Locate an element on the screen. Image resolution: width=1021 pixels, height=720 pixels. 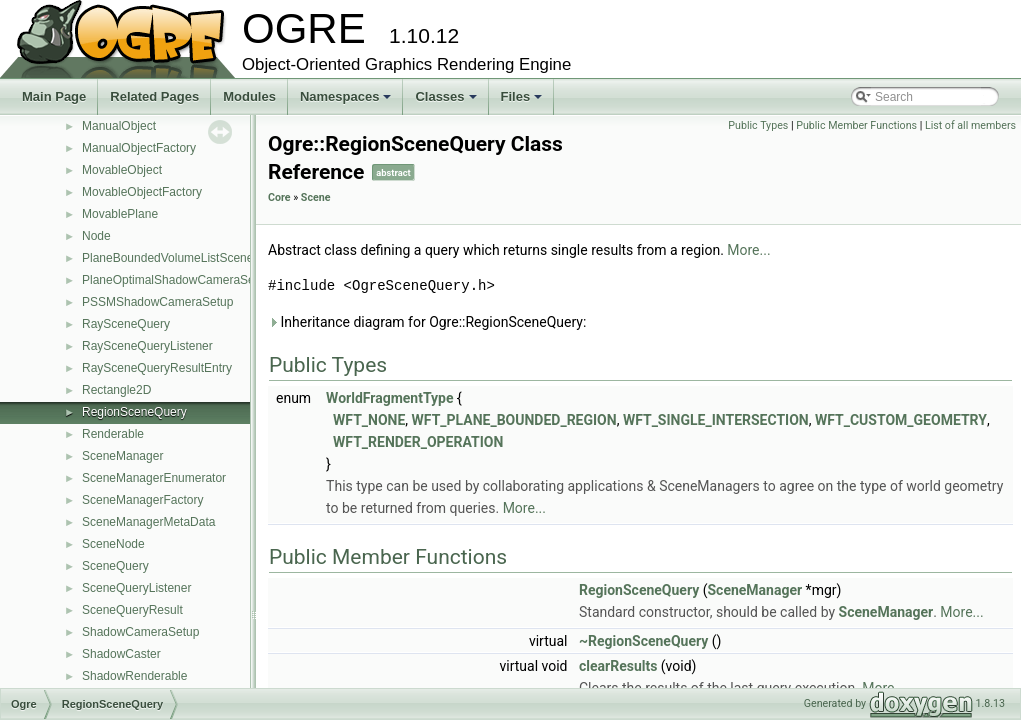
WFT_PLANE_BOUNDED_REGION is located at coordinates (514, 420).